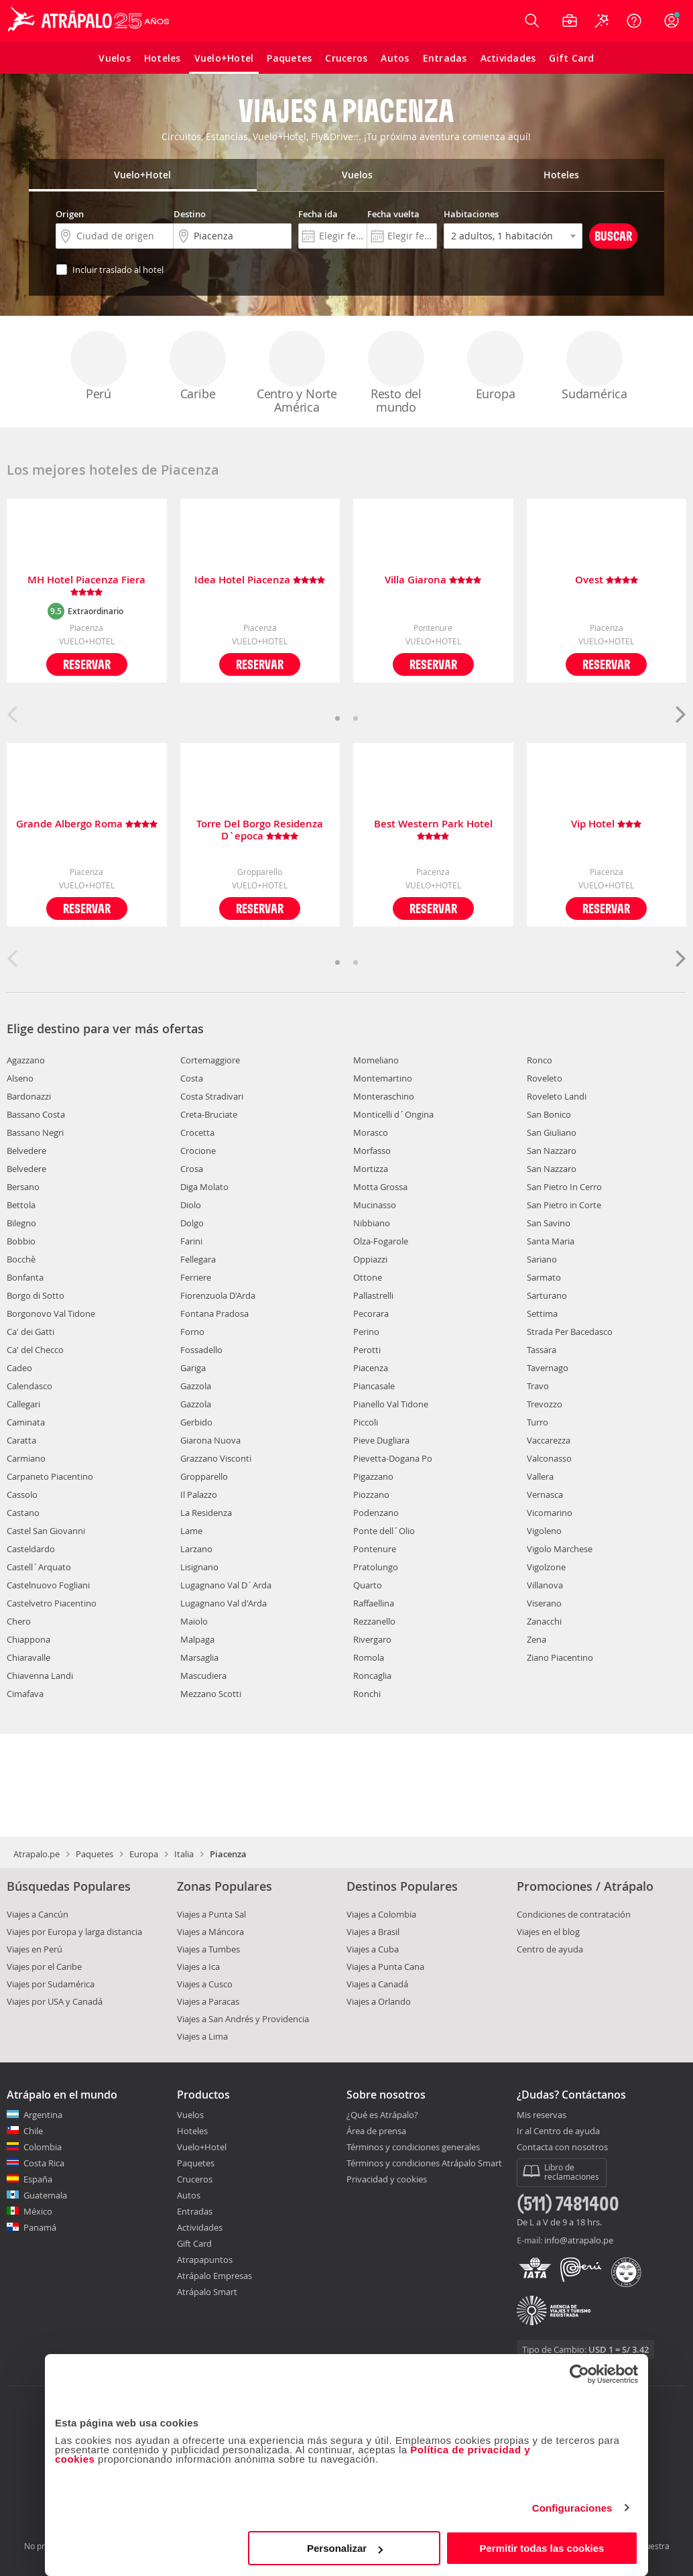  Describe the element at coordinates (372, 1151) in the screenshot. I see `Morfasso` at that location.